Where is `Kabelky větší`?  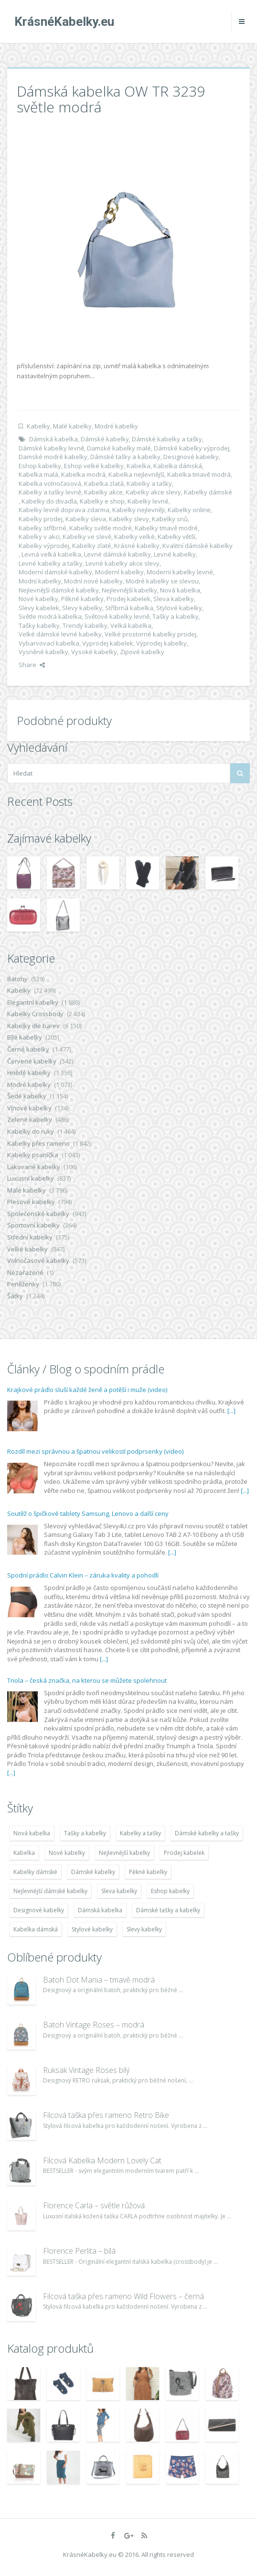
Kabelky větší is located at coordinates (176, 536).